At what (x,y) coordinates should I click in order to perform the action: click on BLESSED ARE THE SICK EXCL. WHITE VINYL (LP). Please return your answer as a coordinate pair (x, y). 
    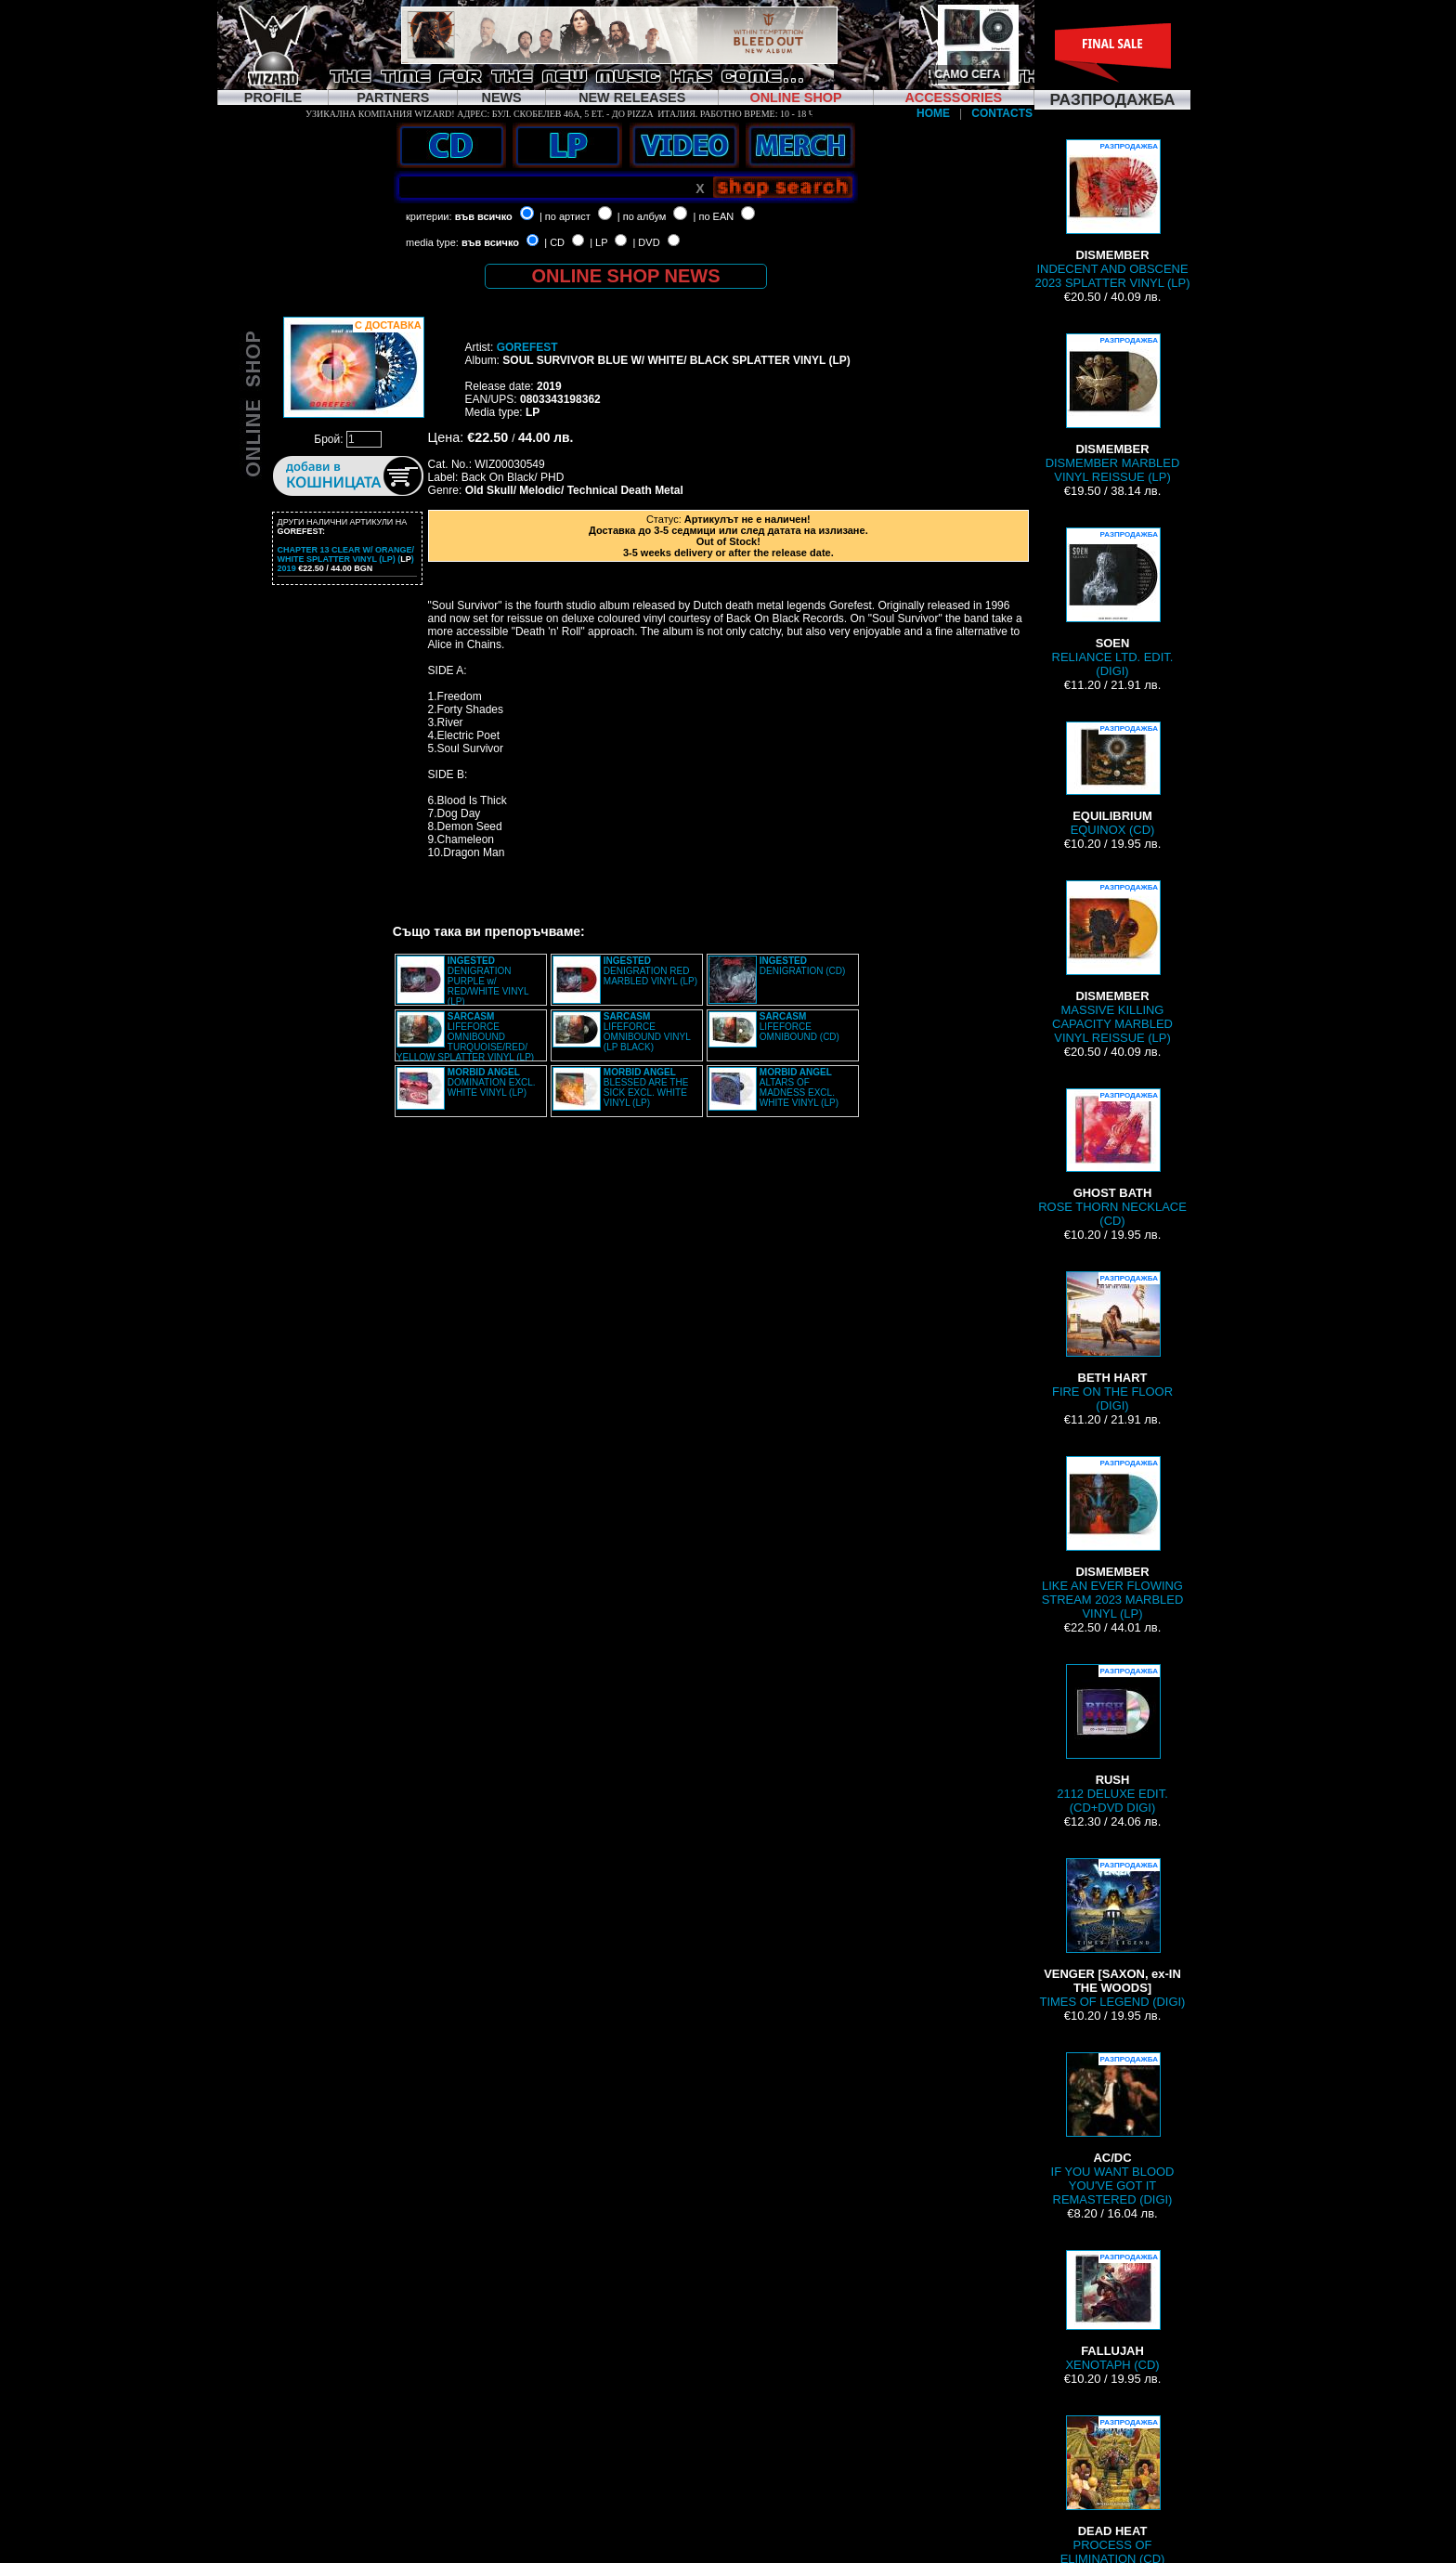
    Looking at the image, I should click on (646, 1087).